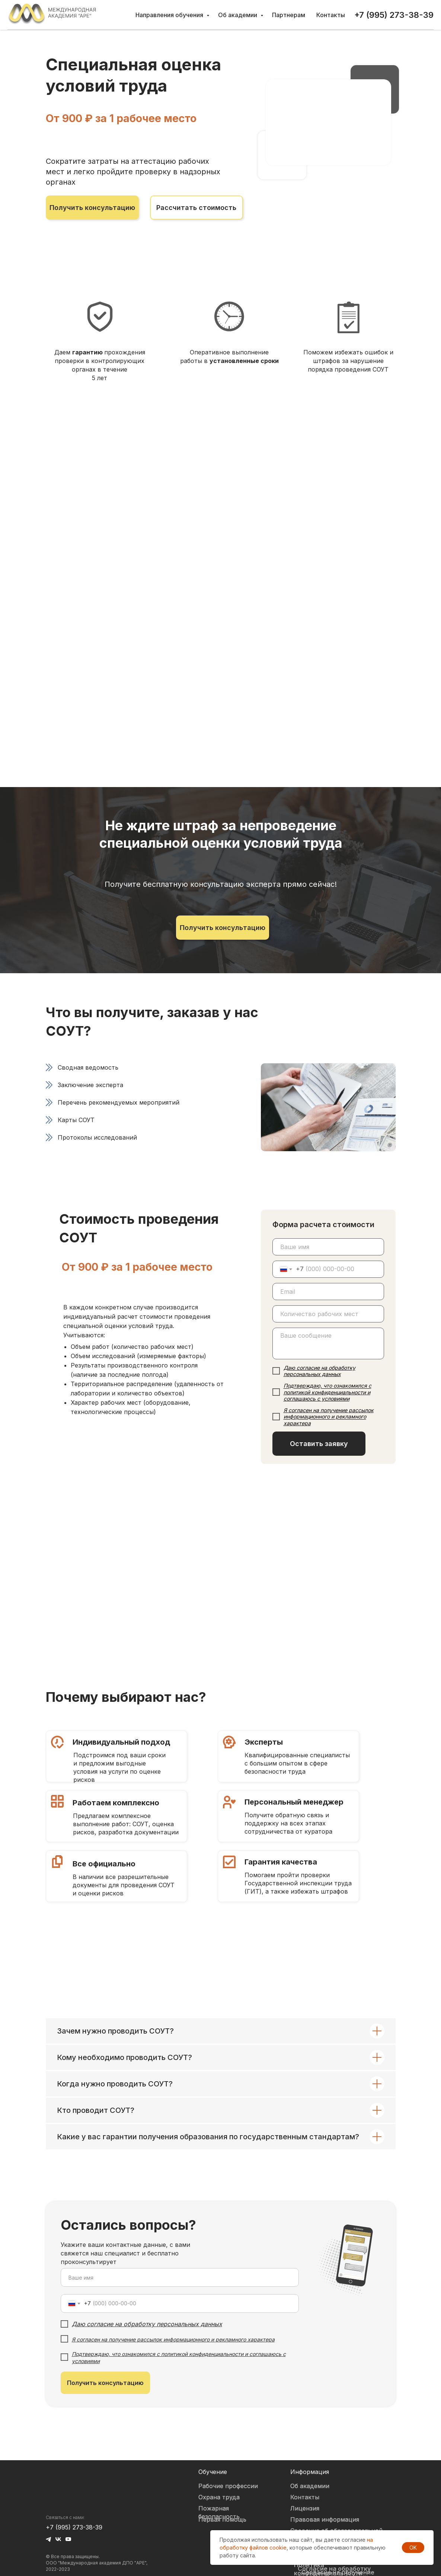  Describe the element at coordinates (92, 207) in the screenshot. I see `[button]` at that location.